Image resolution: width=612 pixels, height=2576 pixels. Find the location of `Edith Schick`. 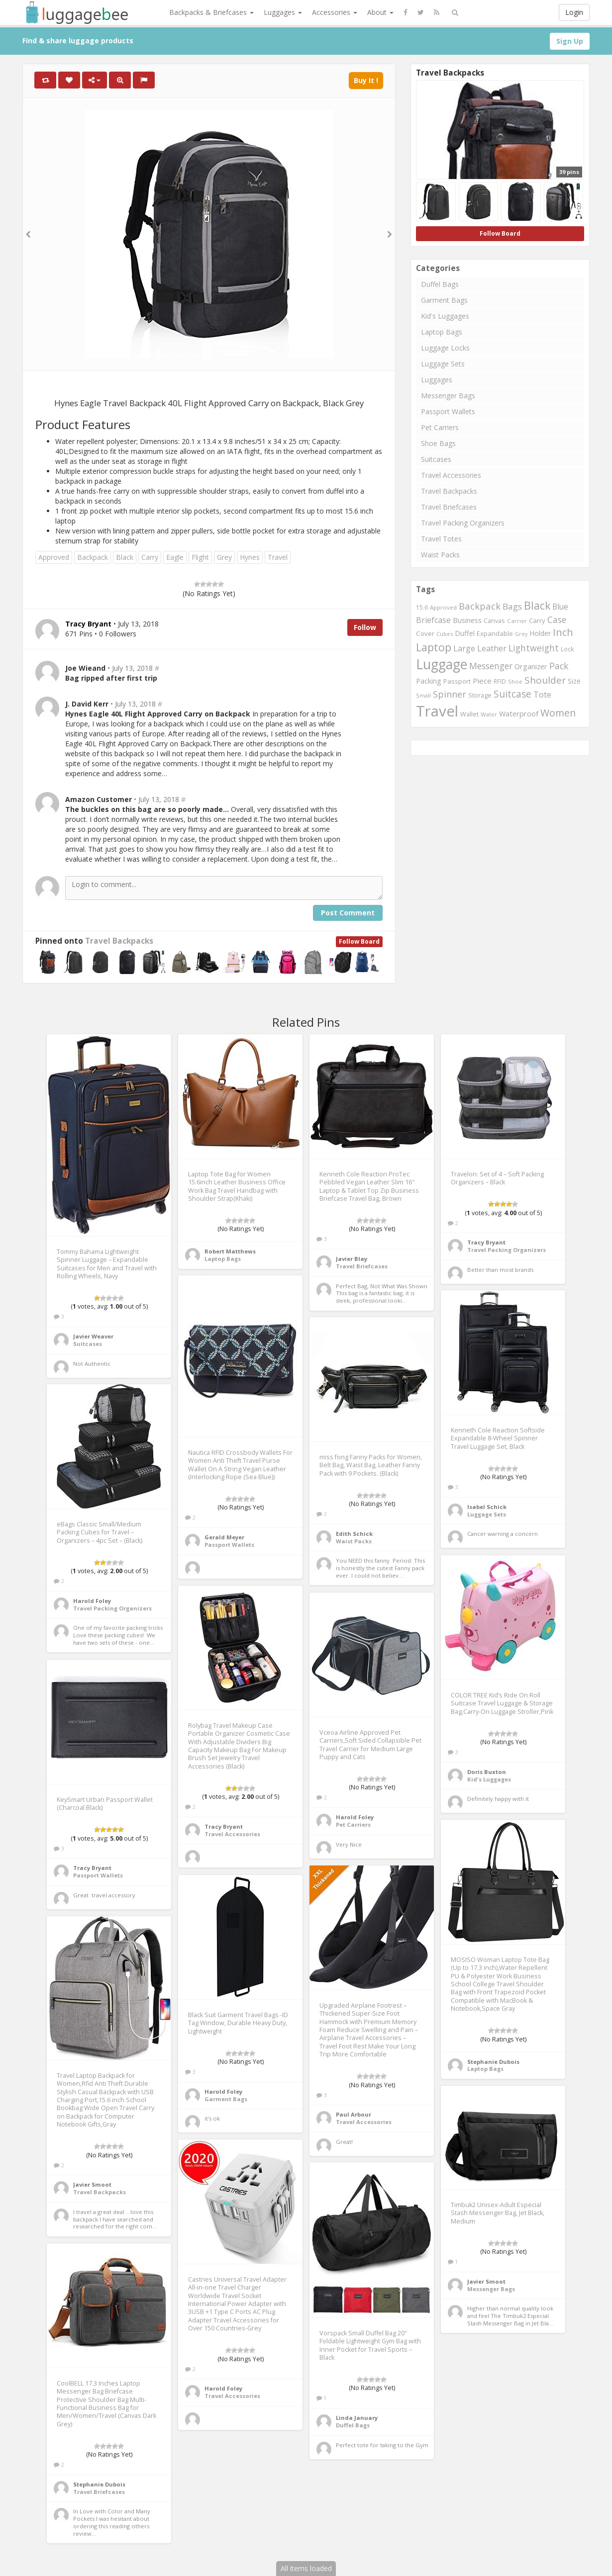

Edith Schick is located at coordinates (354, 1533).